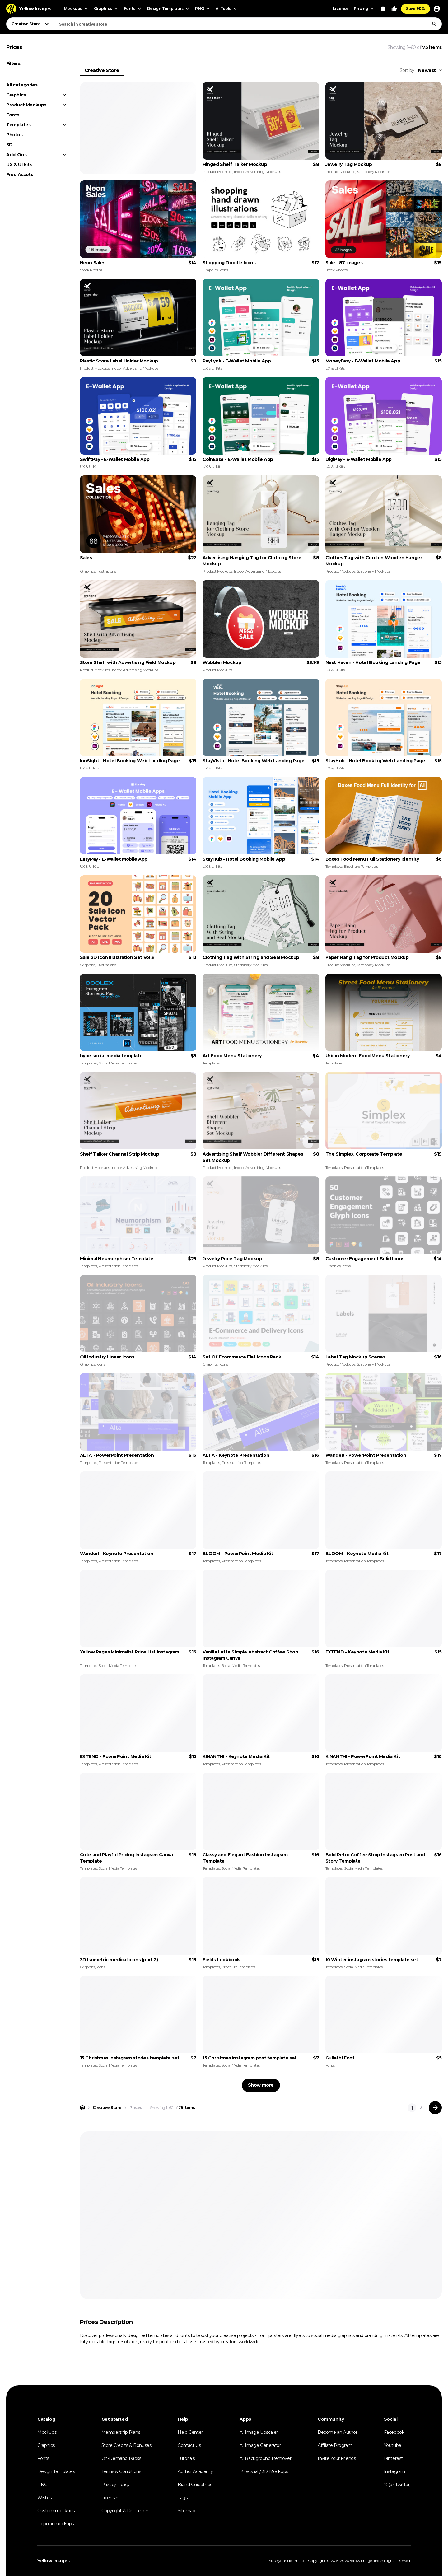 This screenshot has width=448, height=2576. What do you see at coordinates (195, 2484) in the screenshot?
I see `Brand Guidelines` at bounding box center [195, 2484].